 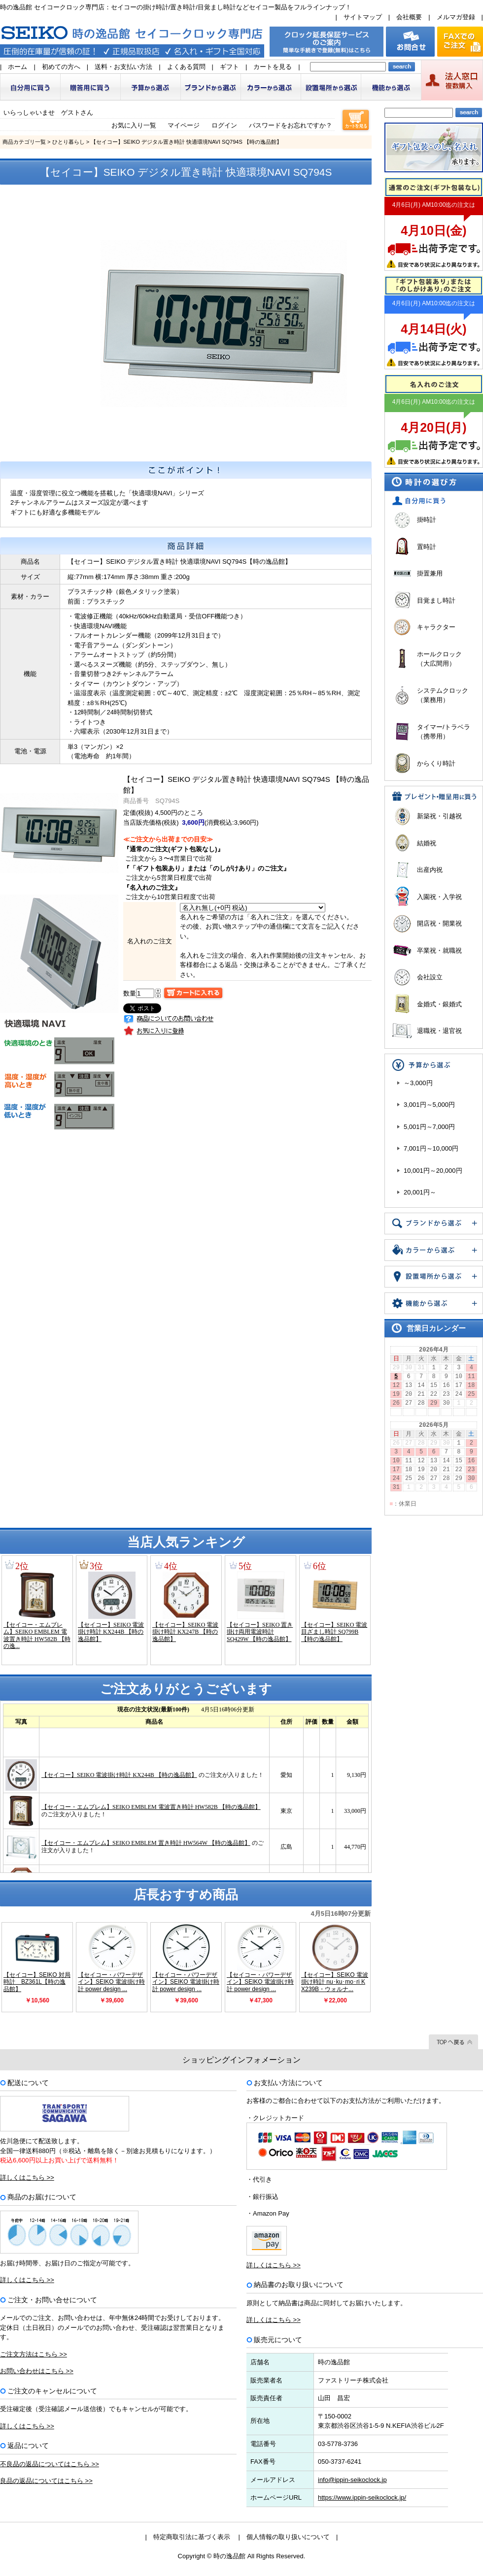 I want to click on 5,001円～7,000円, so click(x=429, y=1126).